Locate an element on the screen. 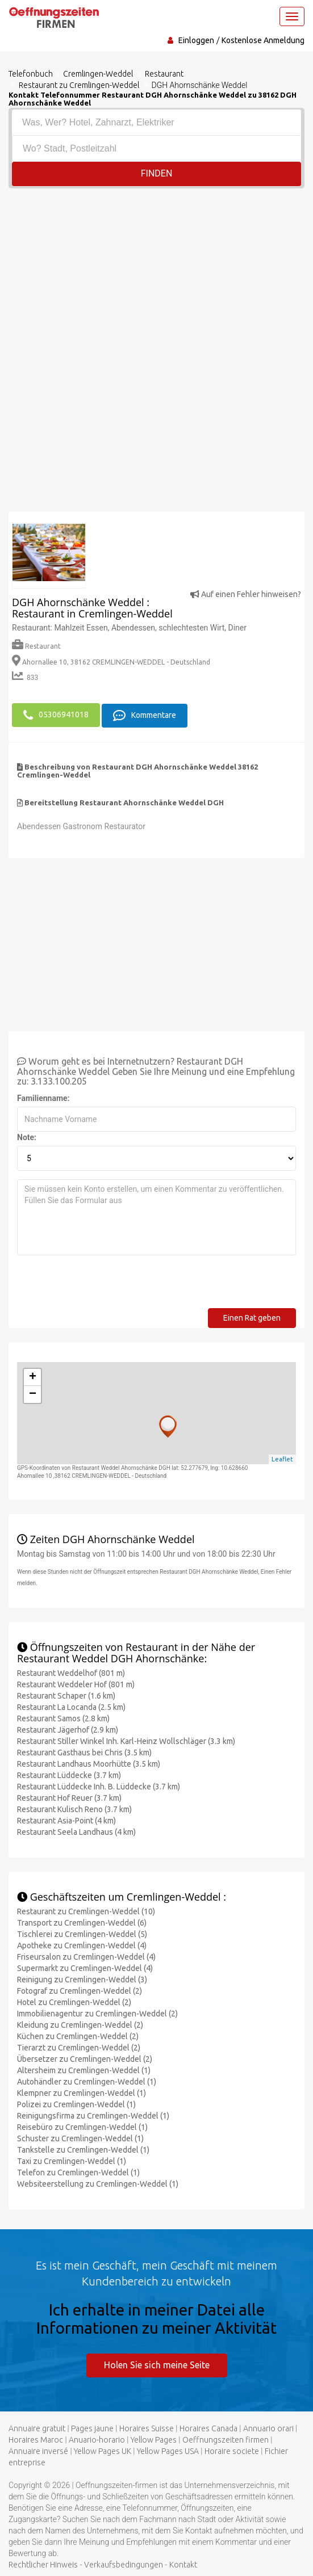 The image size is (313, 2576). Transport zu Cremlingen-Weddel (6) is located at coordinates (82, 1921).